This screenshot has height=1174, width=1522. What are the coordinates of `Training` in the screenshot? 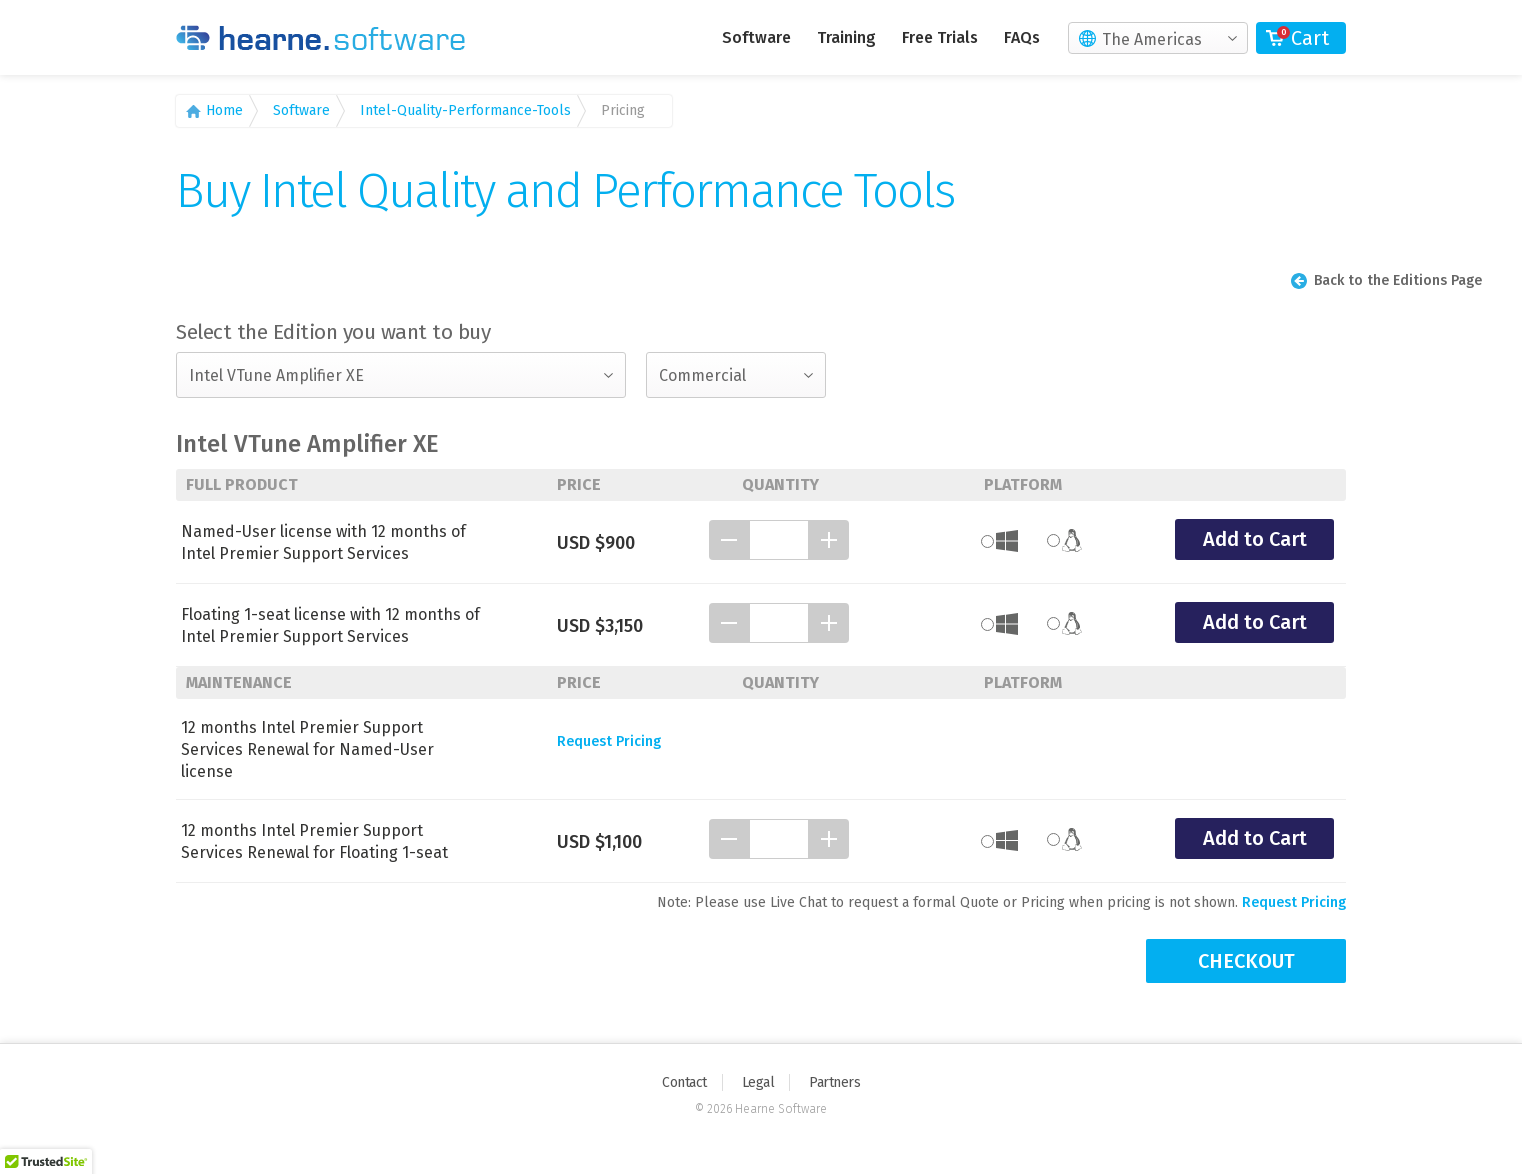 It's located at (846, 37).